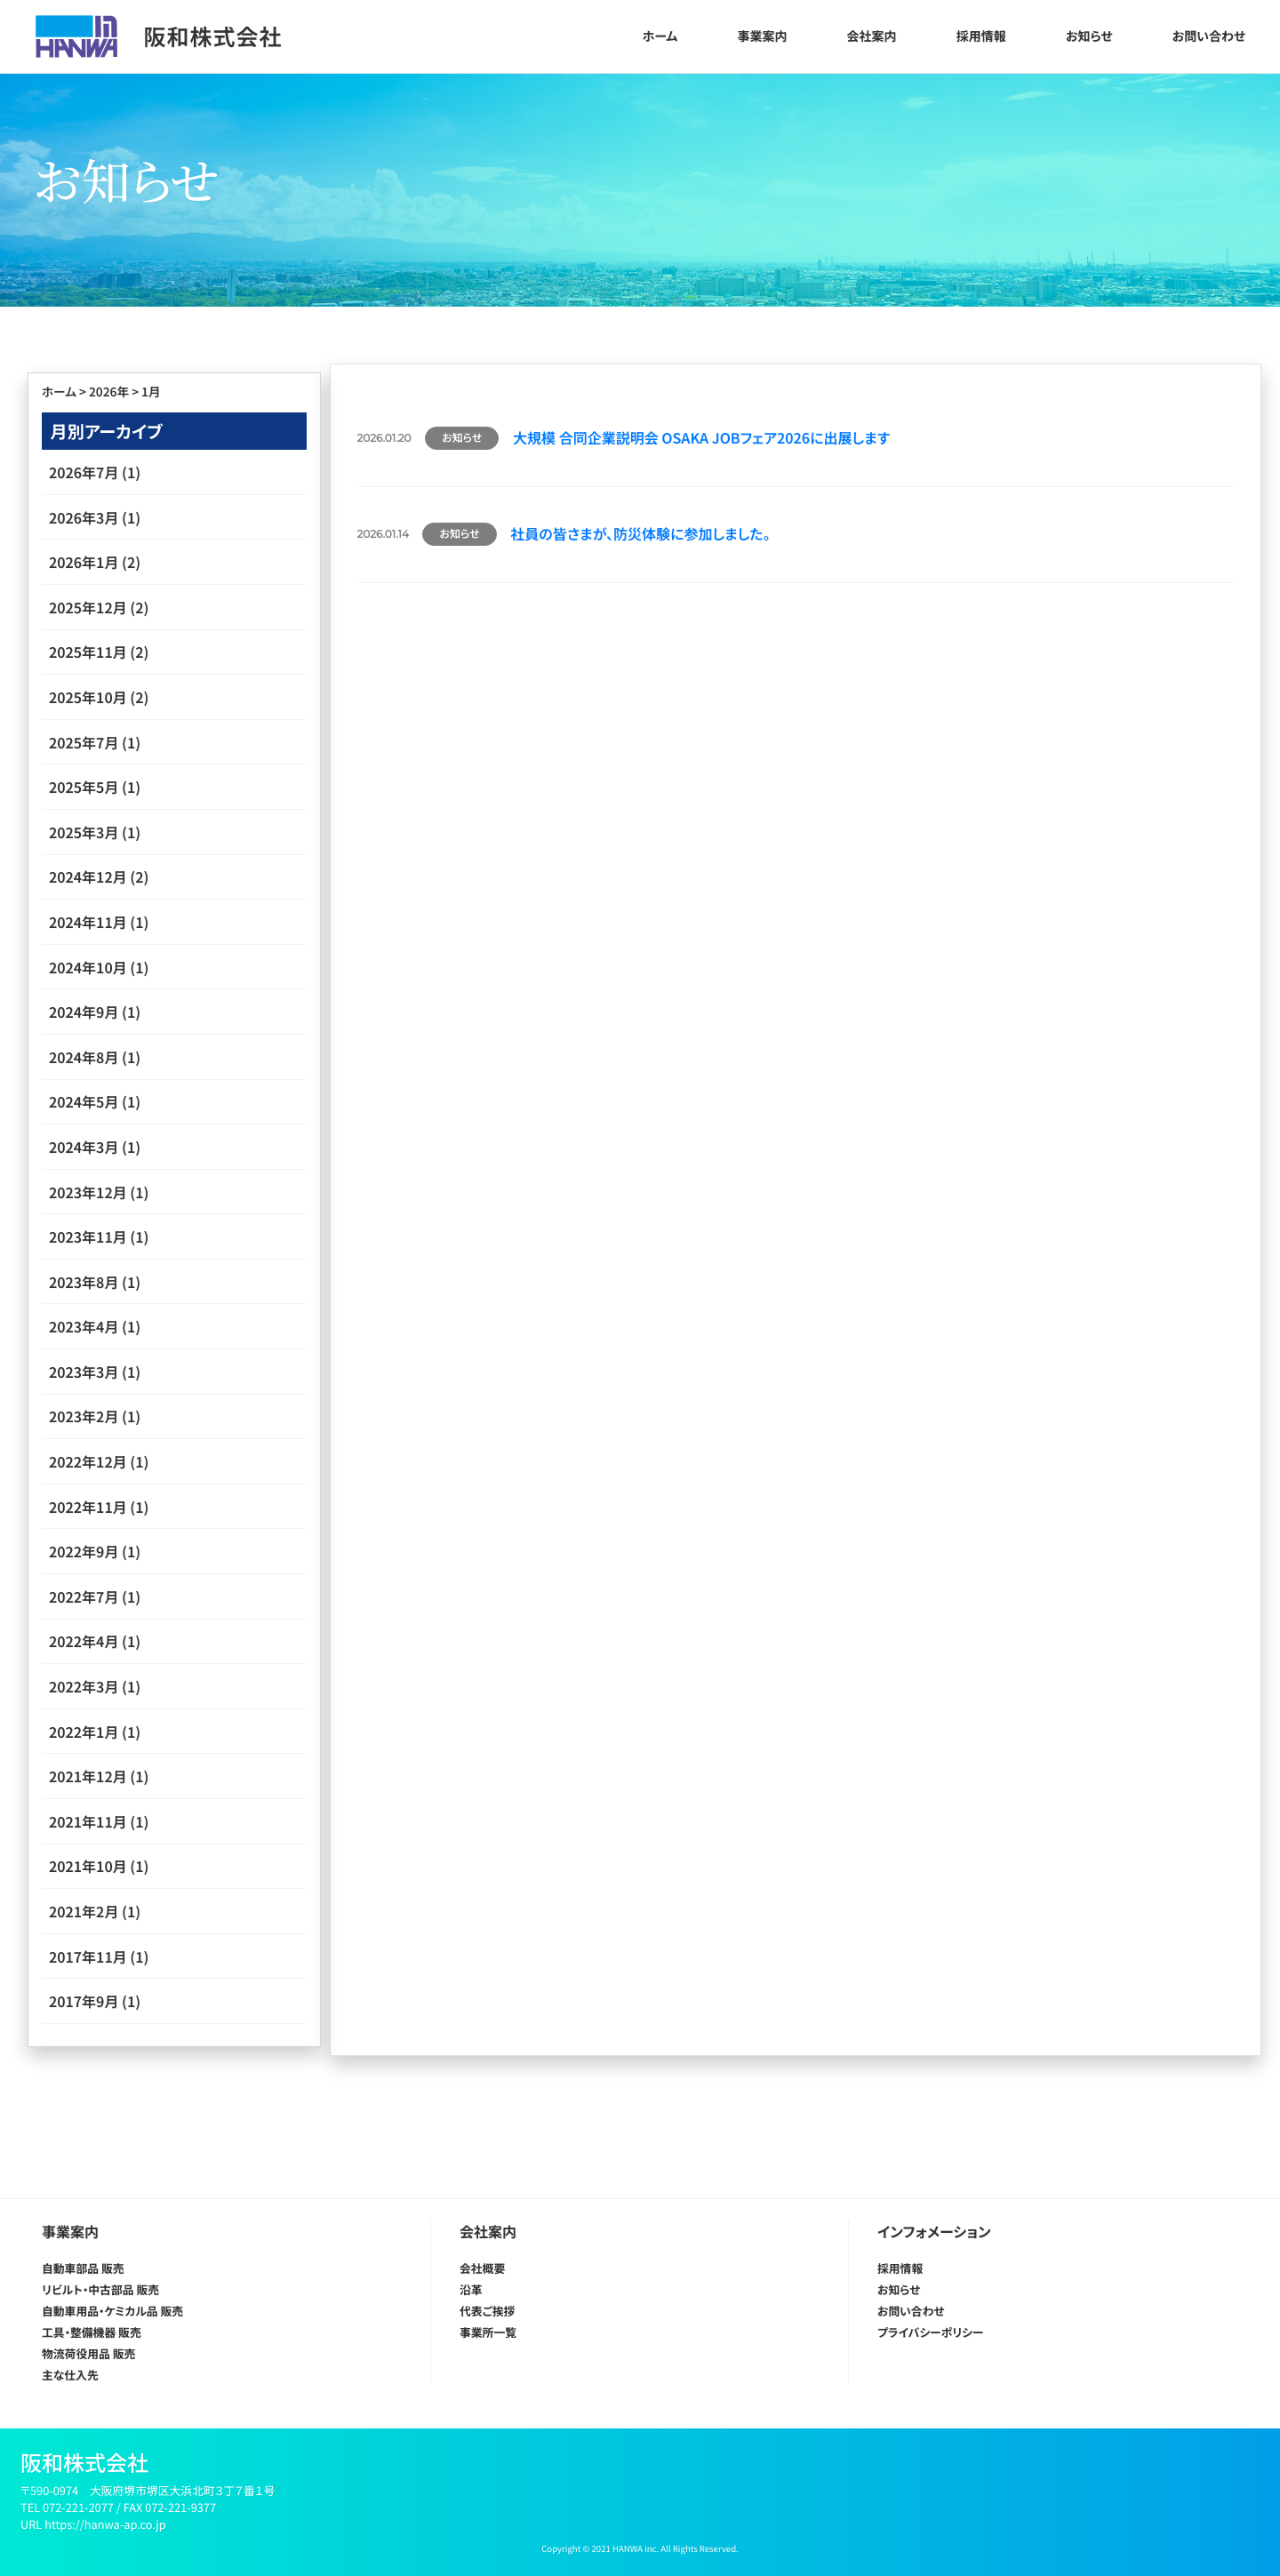 This screenshot has height=2576, width=1280. What do you see at coordinates (70, 2374) in the screenshot?
I see `主な仕入先` at bounding box center [70, 2374].